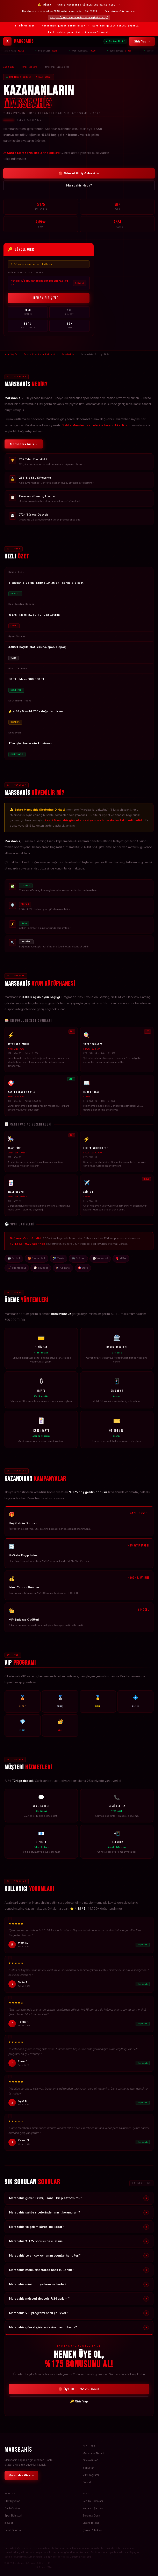  Describe the element at coordinates (79, 2401) in the screenshot. I see `🔑 Giriş Yap [Marsbahis giriş yap]` at that location.